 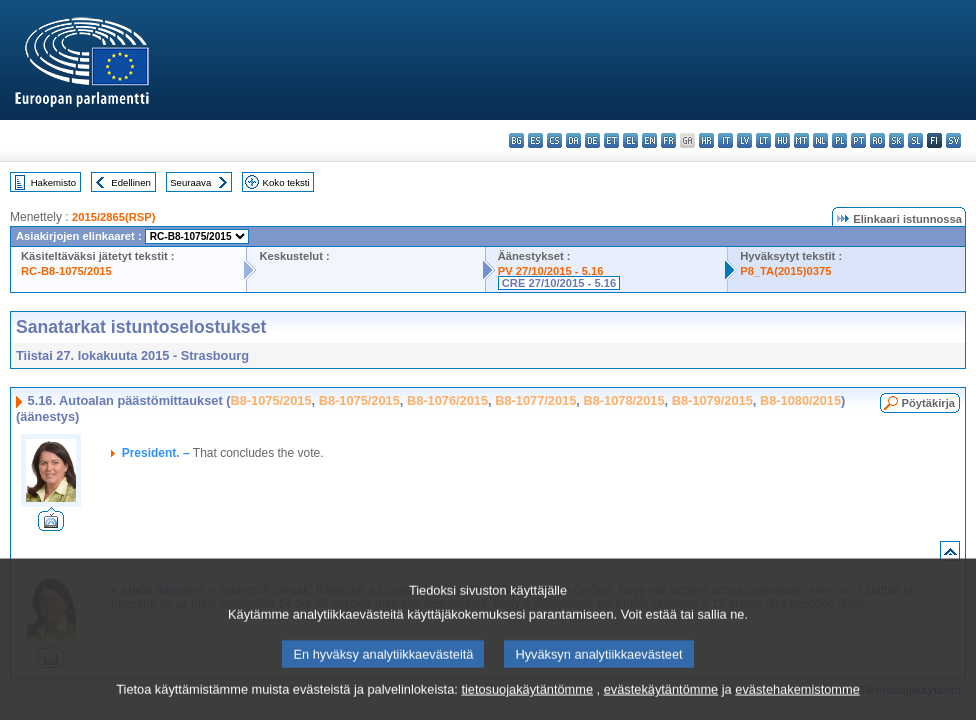 I want to click on de - Deutsch, so click(x=592, y=140).